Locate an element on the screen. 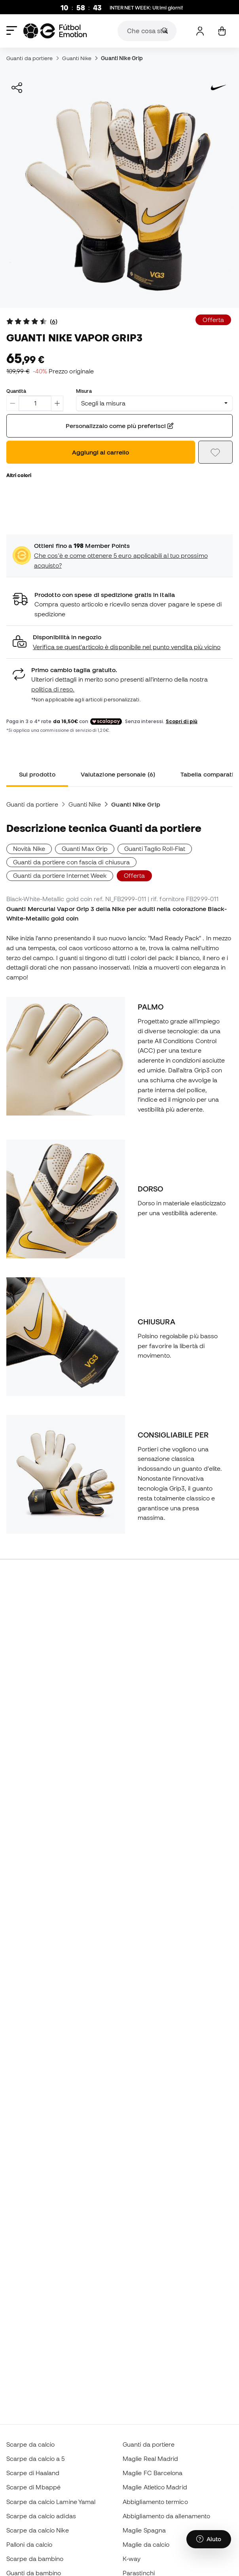 This screenshot has height=2576, width=239. Quantità is located at coordinates (16, 391).